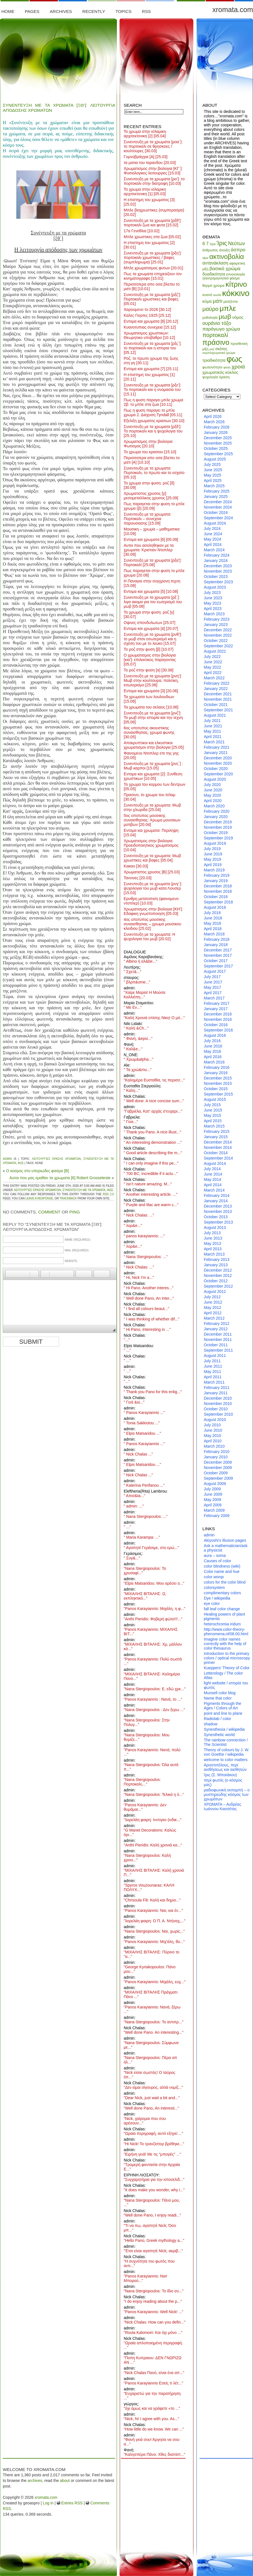  I want to click on "Nana Stergiopoulos: Ε, εδώ χρε...", so click(155, 1689).